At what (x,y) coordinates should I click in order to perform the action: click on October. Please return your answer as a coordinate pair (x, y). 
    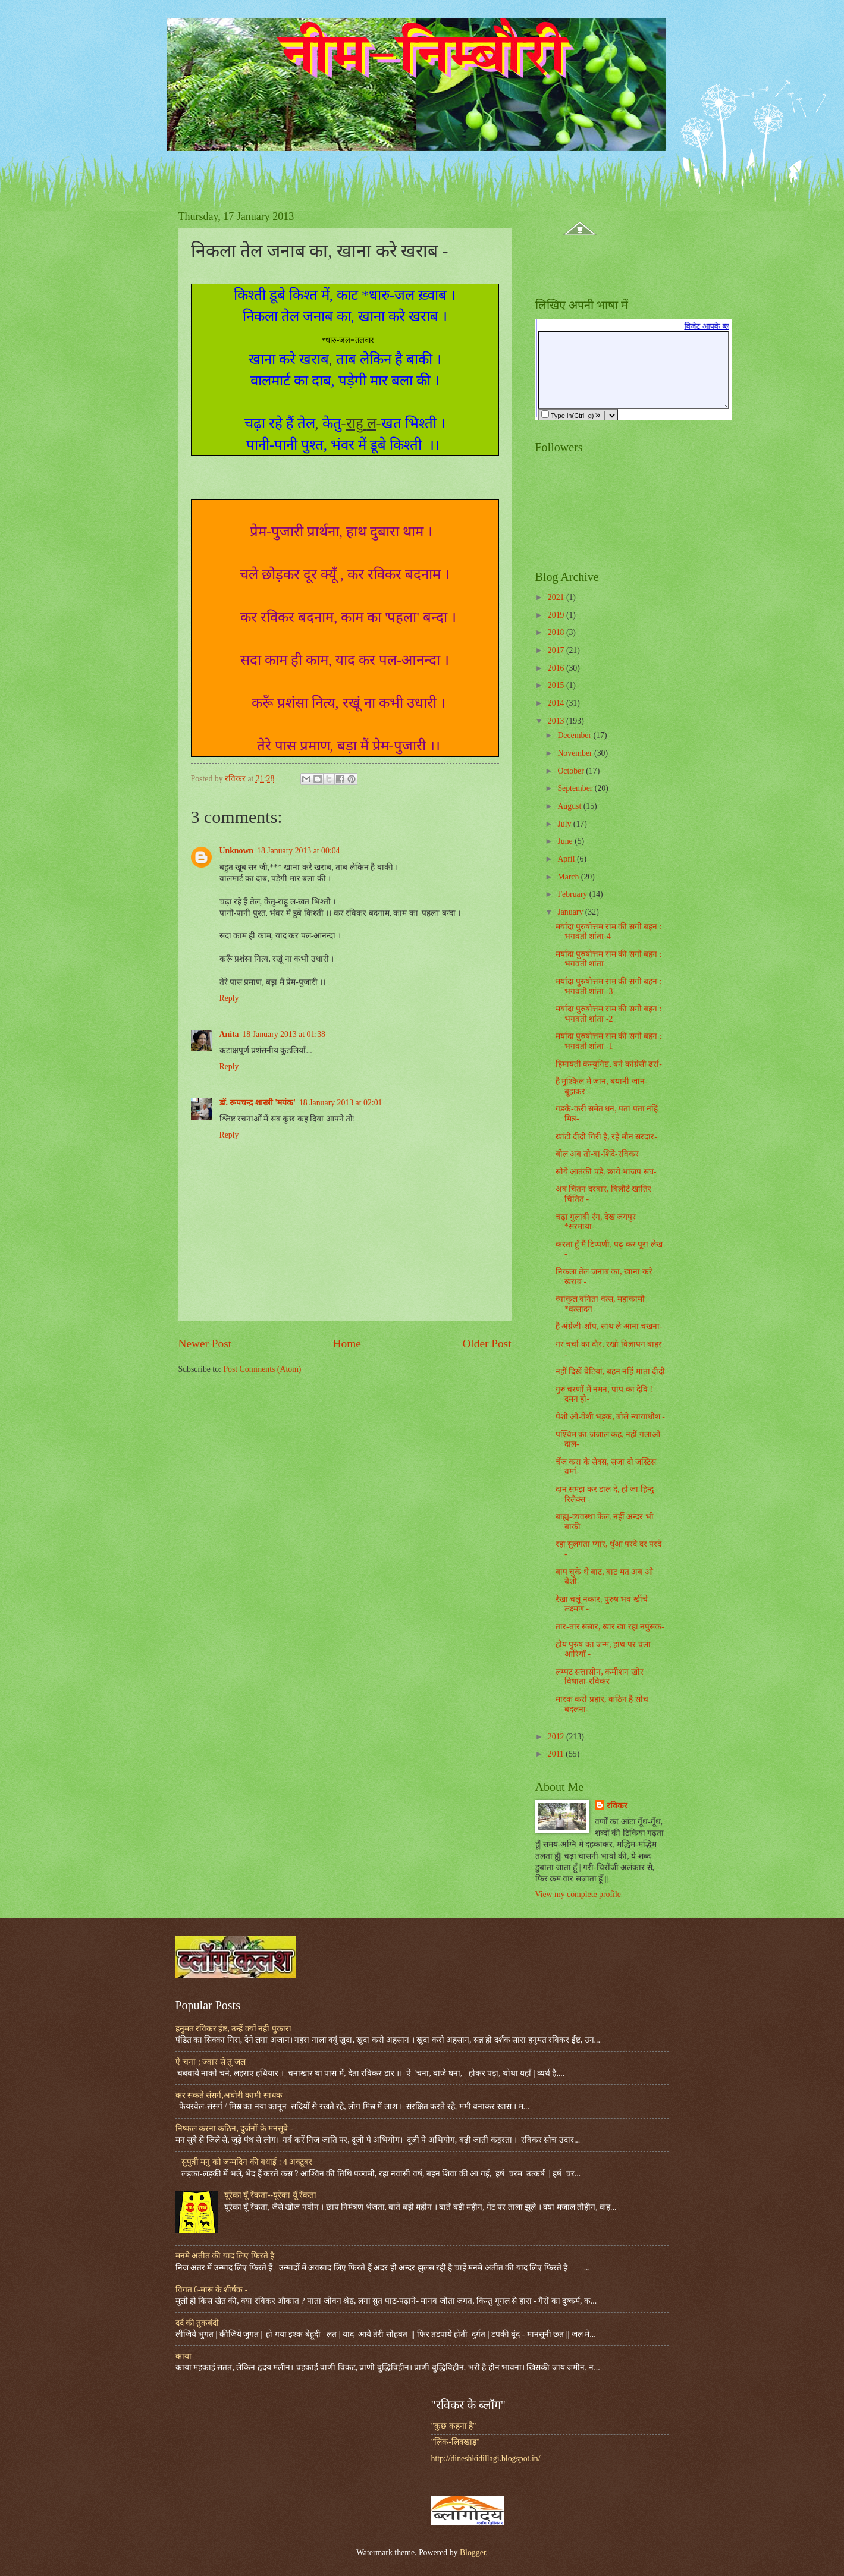
    Looking at the image, I should click on (571, 770).